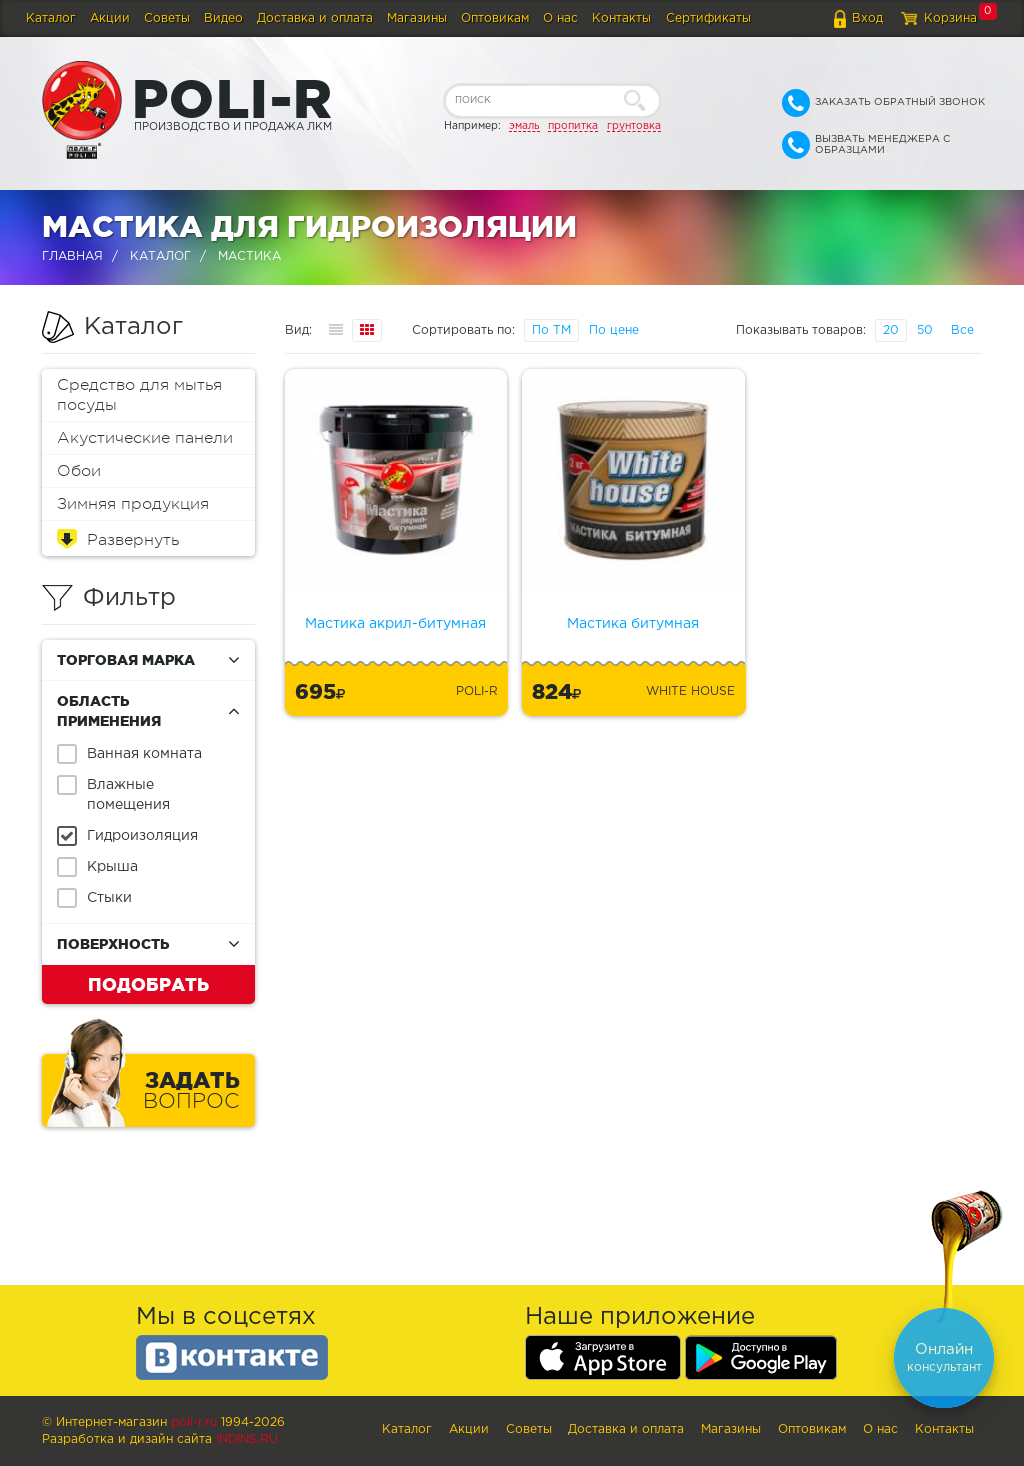 The height and width of the screenshot is (1466, 1024). Describe the element at coordinates (395, 624) in the screenshot. I see `Мастика акрил-битумная` at that location.